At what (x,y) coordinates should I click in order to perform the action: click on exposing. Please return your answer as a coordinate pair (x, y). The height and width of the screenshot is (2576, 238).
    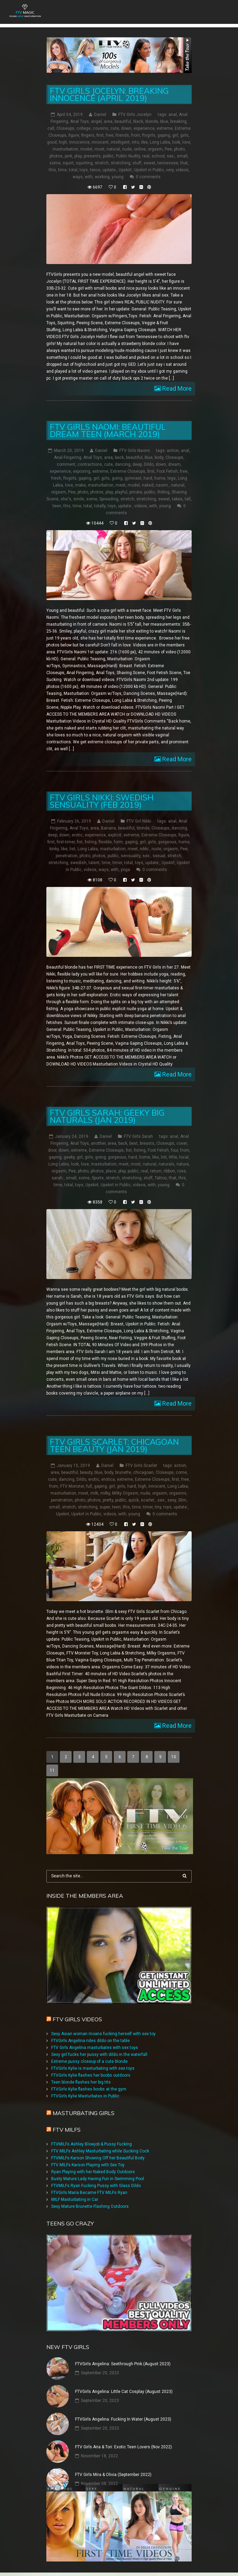
    Looking at the image, I should click on (81, 471).